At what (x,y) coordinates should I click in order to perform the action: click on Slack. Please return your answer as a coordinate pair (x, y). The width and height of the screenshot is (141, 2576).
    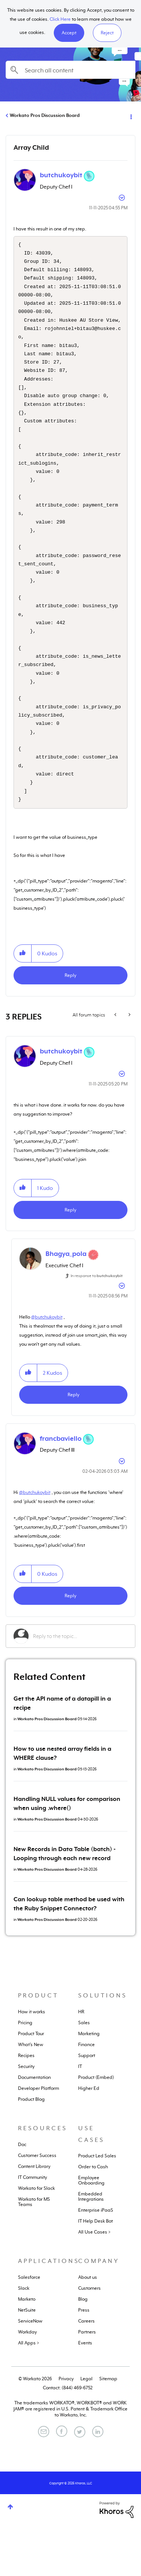
    Looking at the image, I should click on (23, 2338).